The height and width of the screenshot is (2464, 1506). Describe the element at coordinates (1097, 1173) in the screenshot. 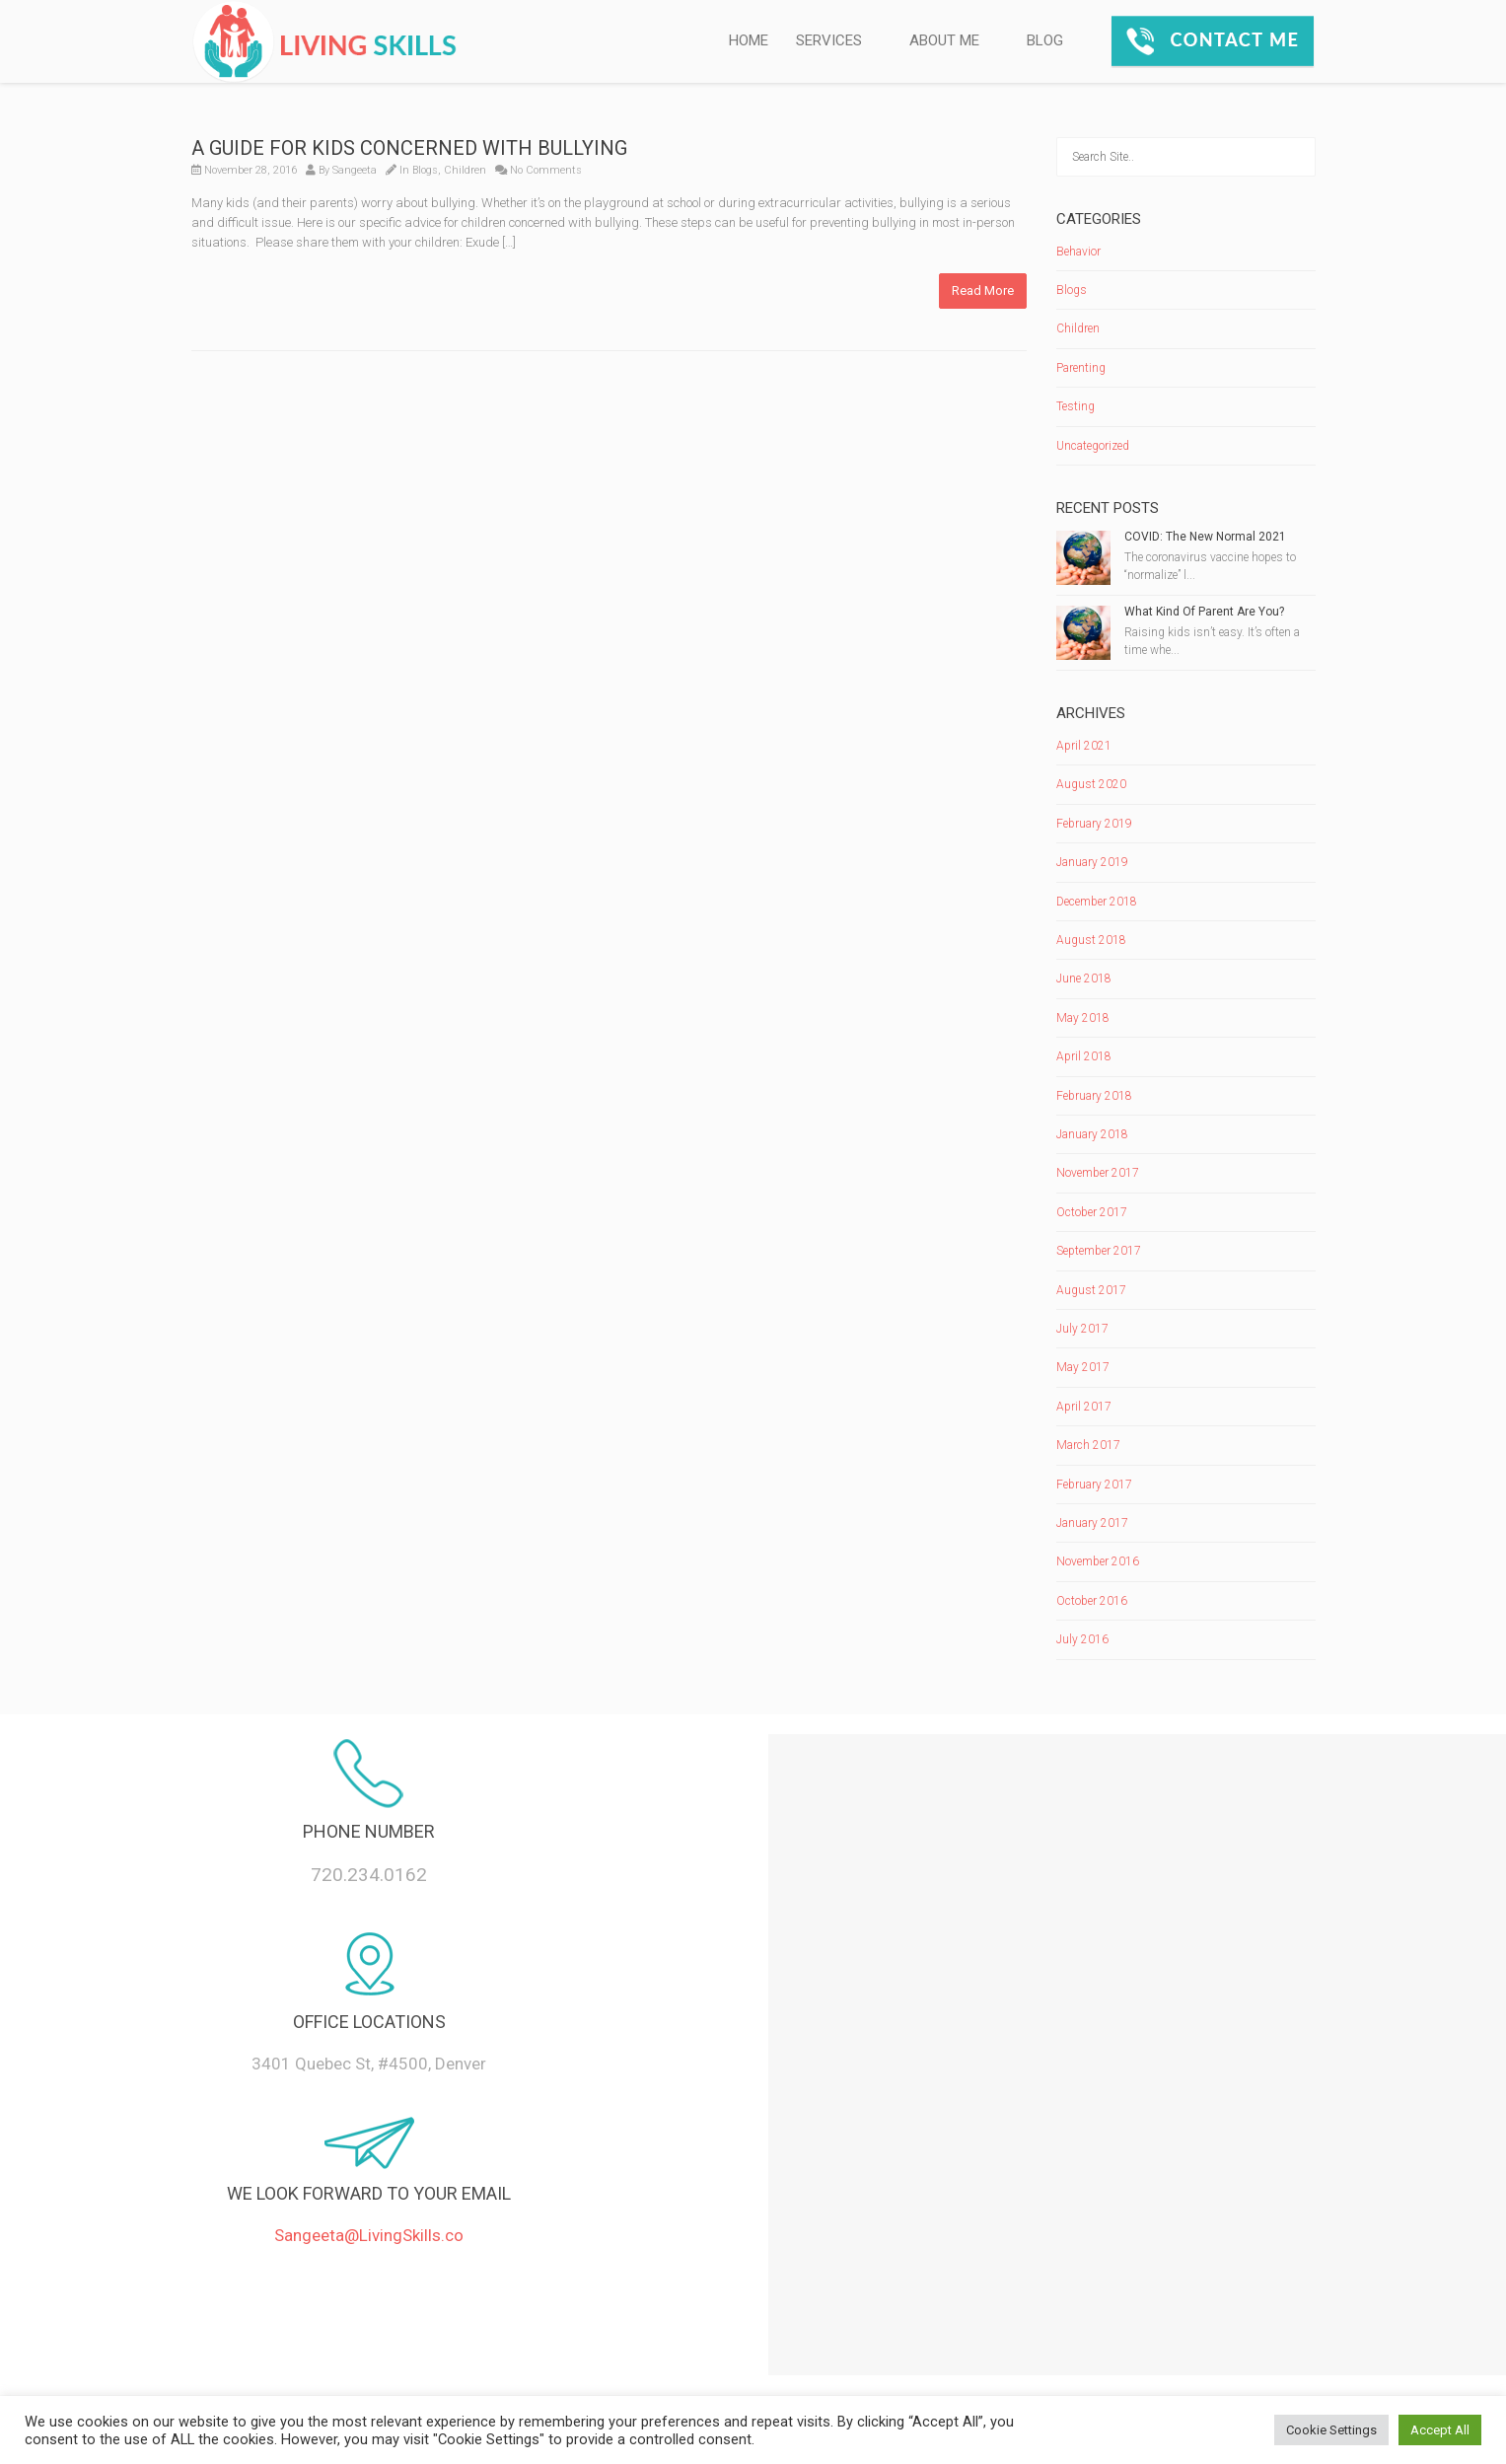

I see `November 2017` at that location.